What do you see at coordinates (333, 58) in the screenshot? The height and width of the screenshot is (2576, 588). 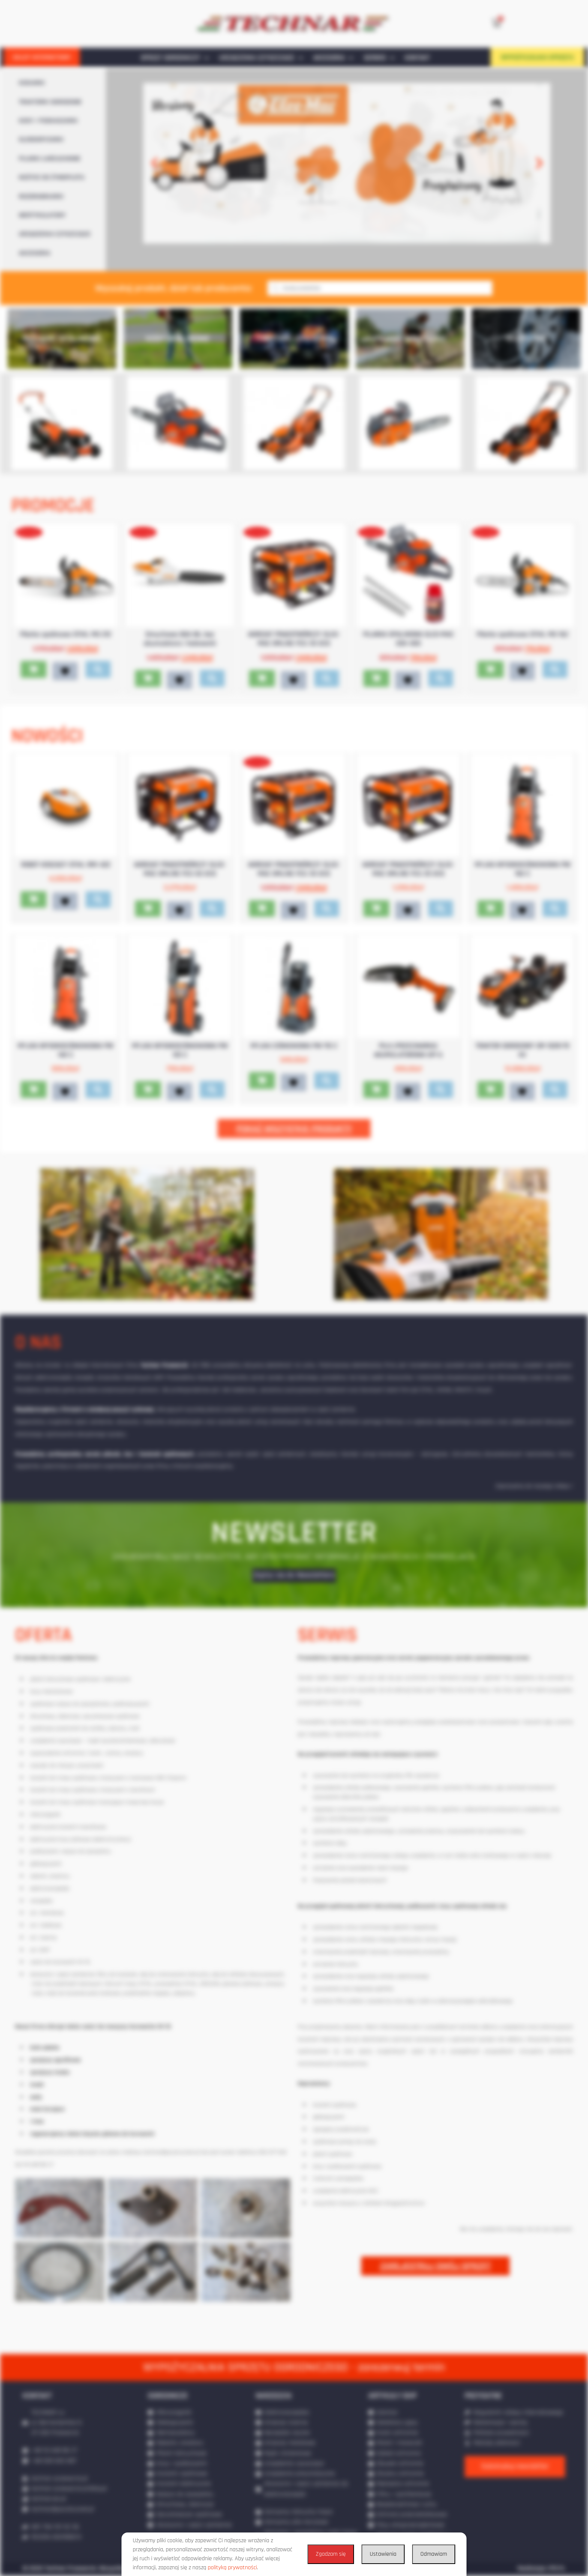 I see `AKCESORIA` at bounding box center [333, 58].